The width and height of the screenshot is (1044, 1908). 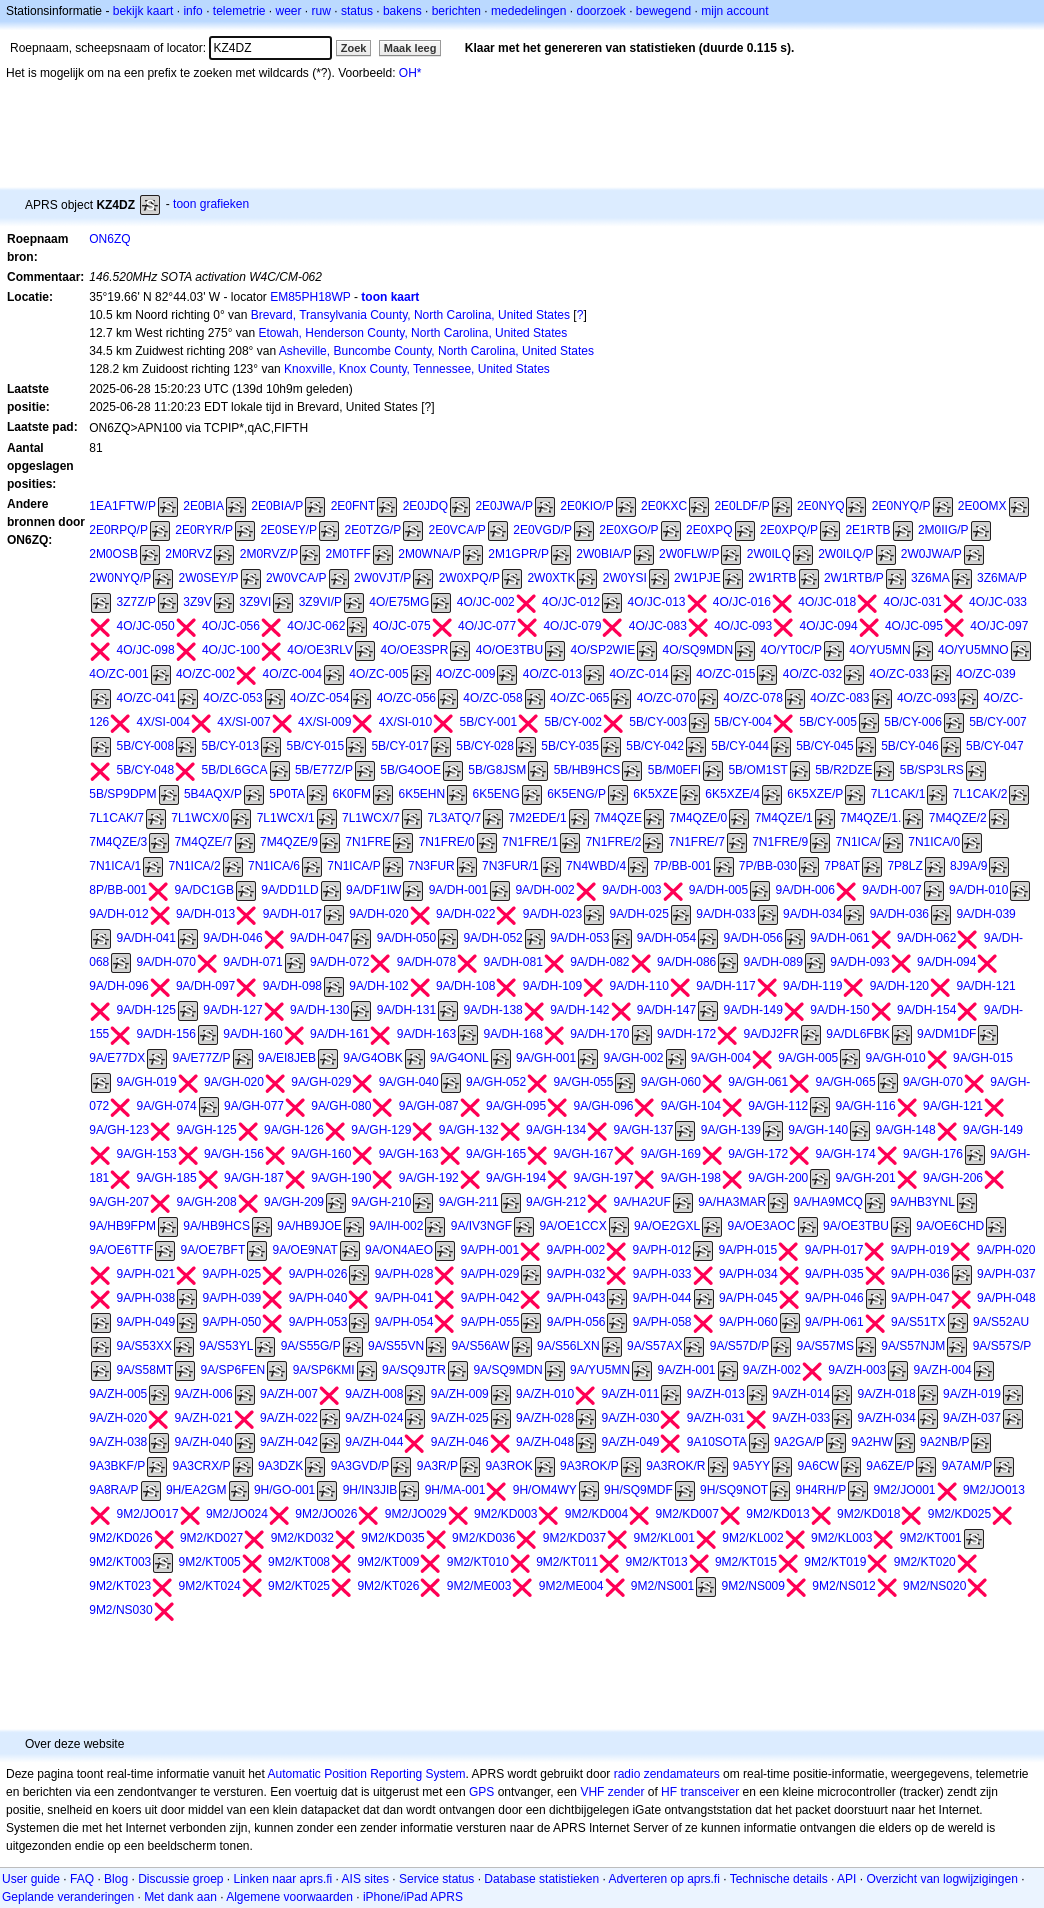 What do you see at coordinates (145, 1370) in the screenshot?
I see `9A/S58MT` at bounding box center [145, 1370].